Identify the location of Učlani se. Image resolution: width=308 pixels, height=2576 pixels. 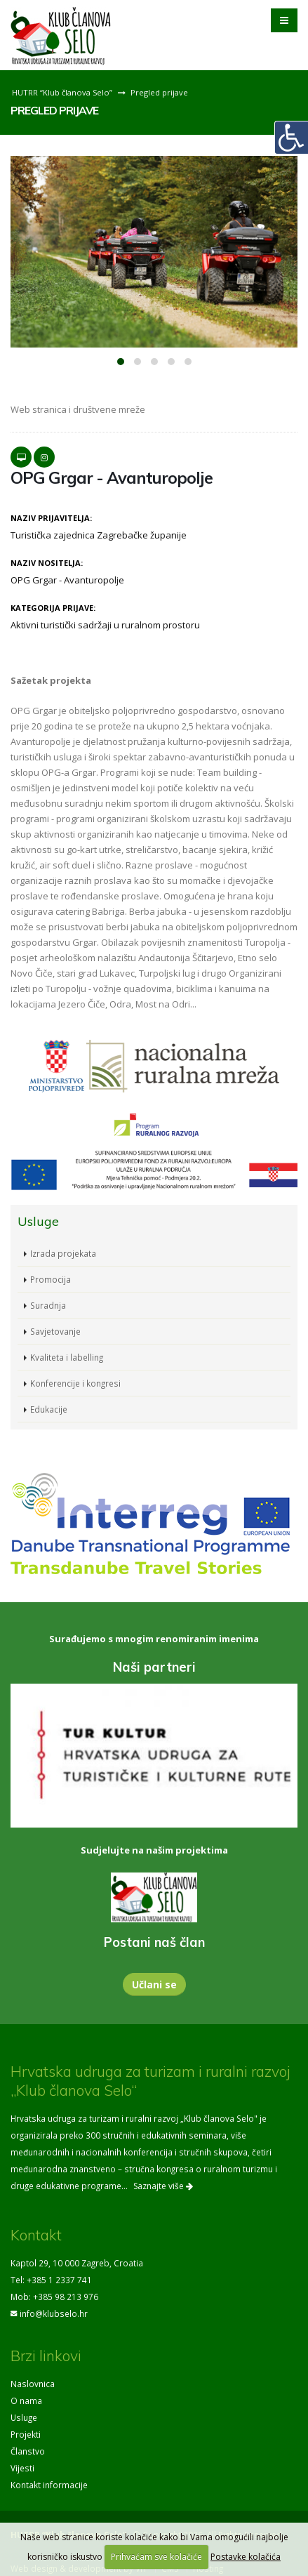
(154, 1984).